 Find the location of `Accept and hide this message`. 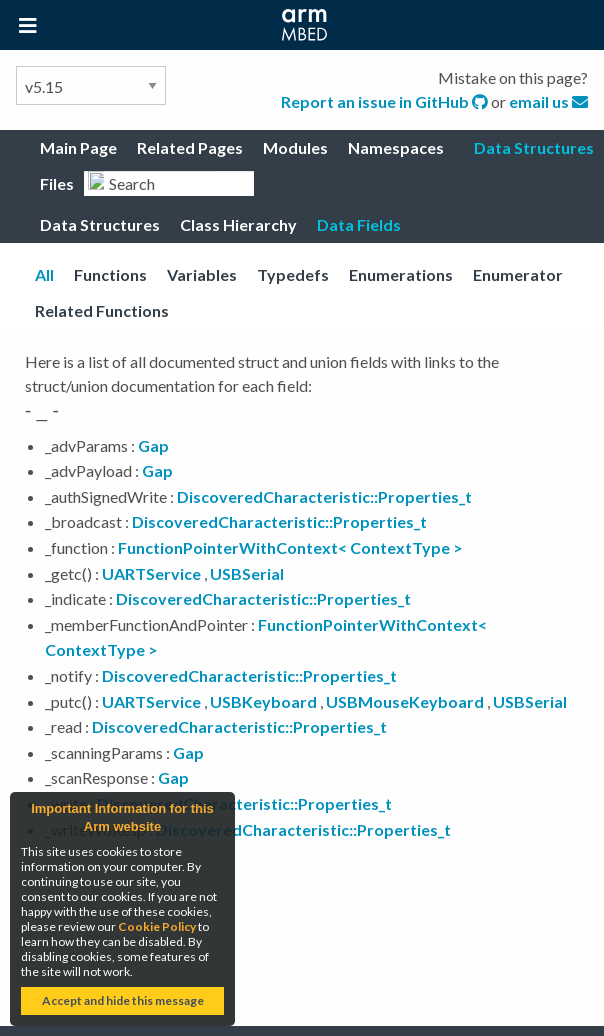

Accept and hide this message is located at coordinates (123, 1000).